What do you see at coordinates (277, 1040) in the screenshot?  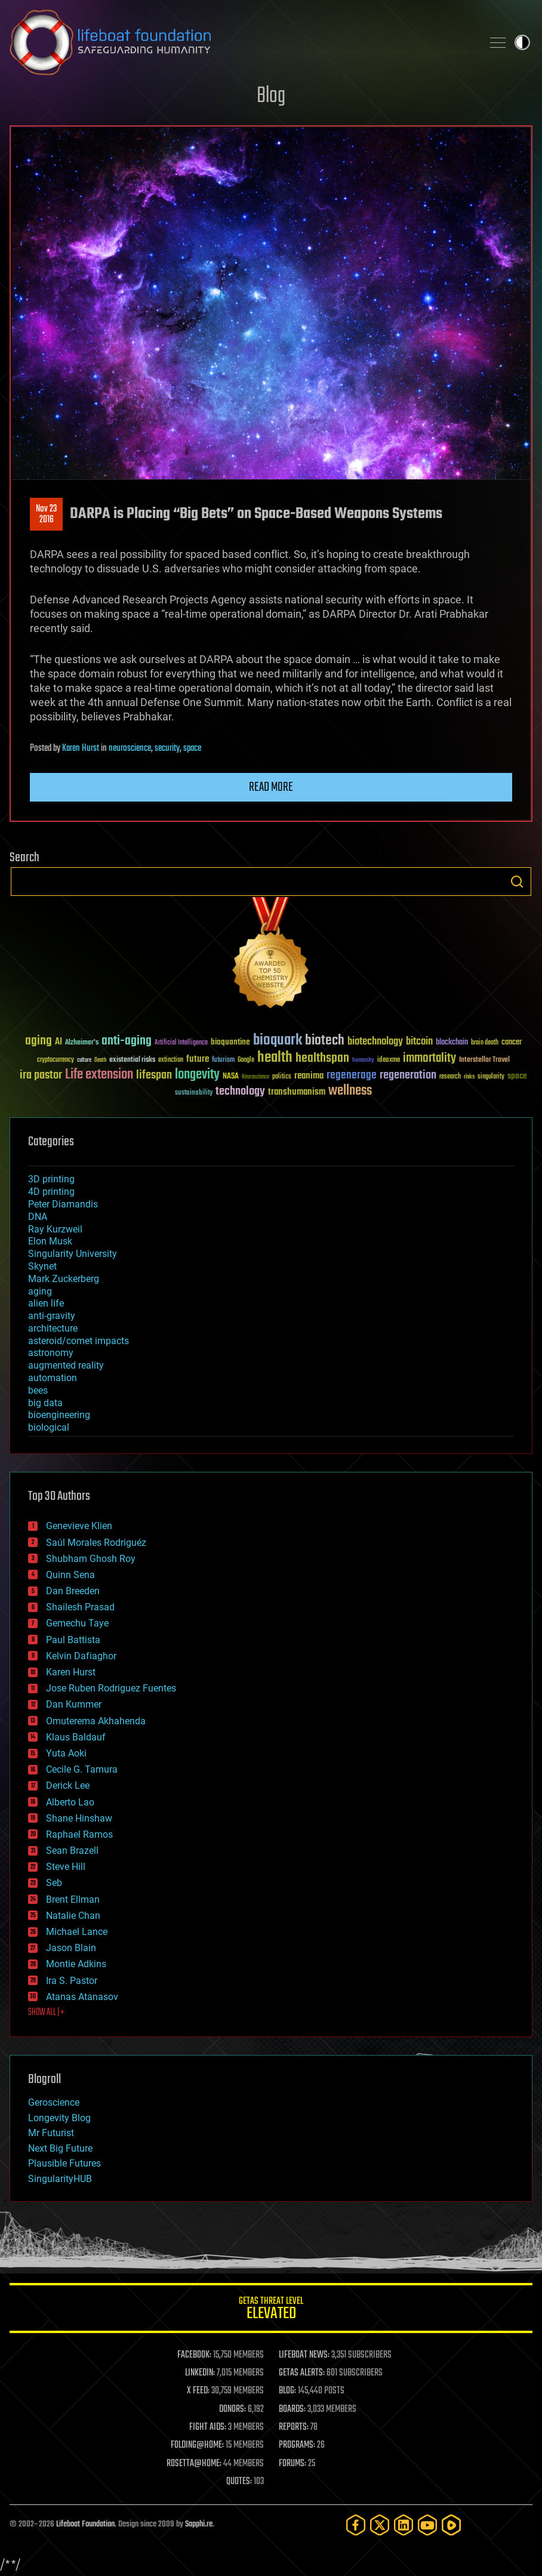 I see `bioquark [bioquark (189 items)]` at bounding box center [277, 1040].